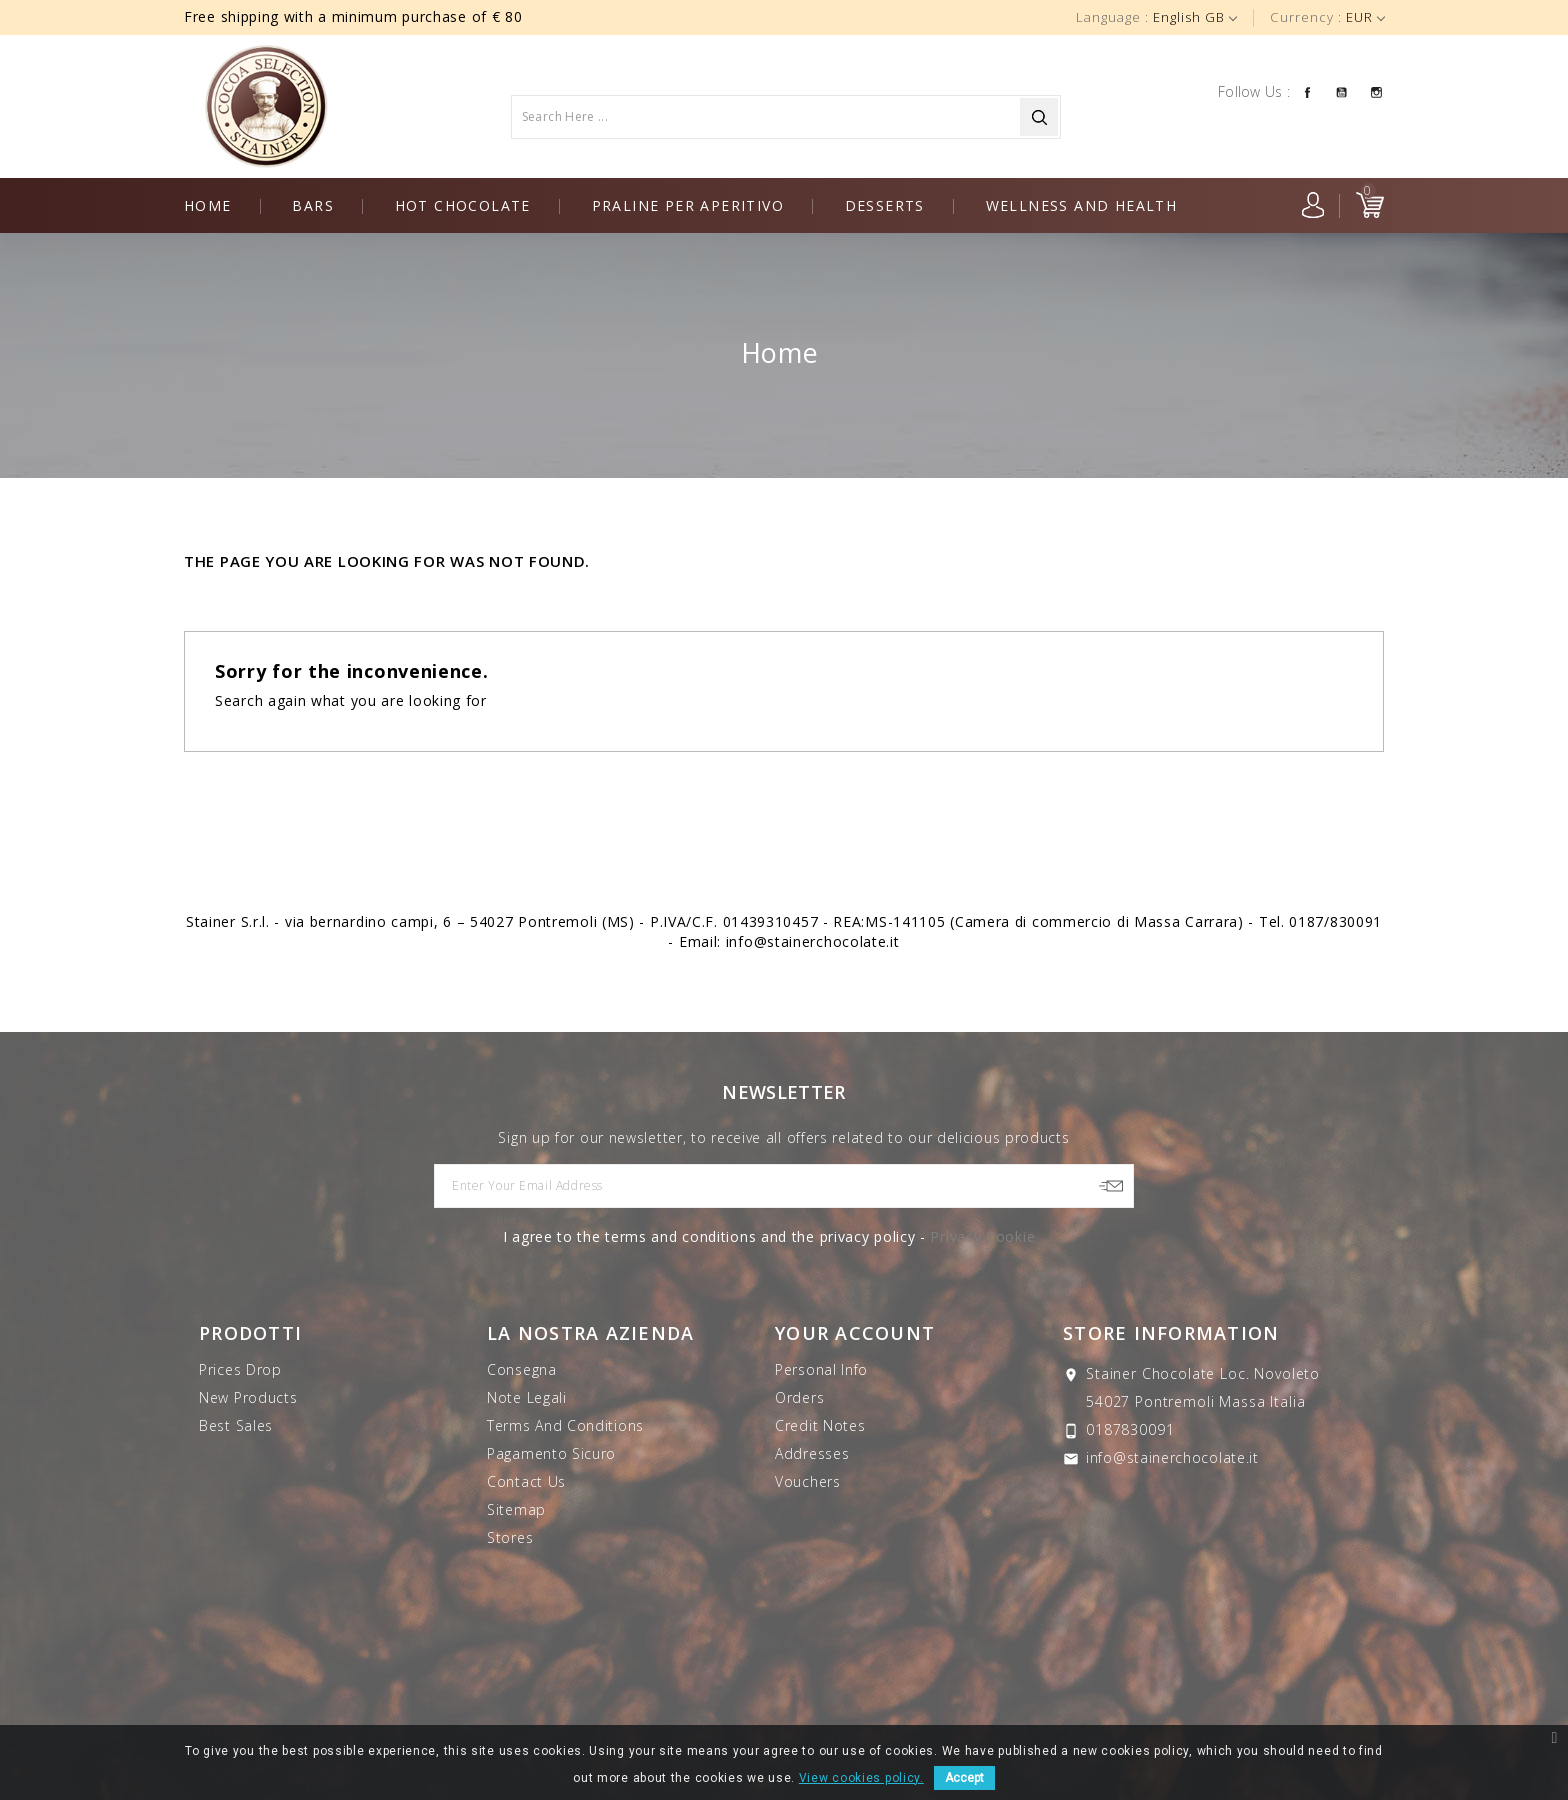  Describe the element at coordinates (526, 1481) in the screenshot. I see `Contact us` at that location.